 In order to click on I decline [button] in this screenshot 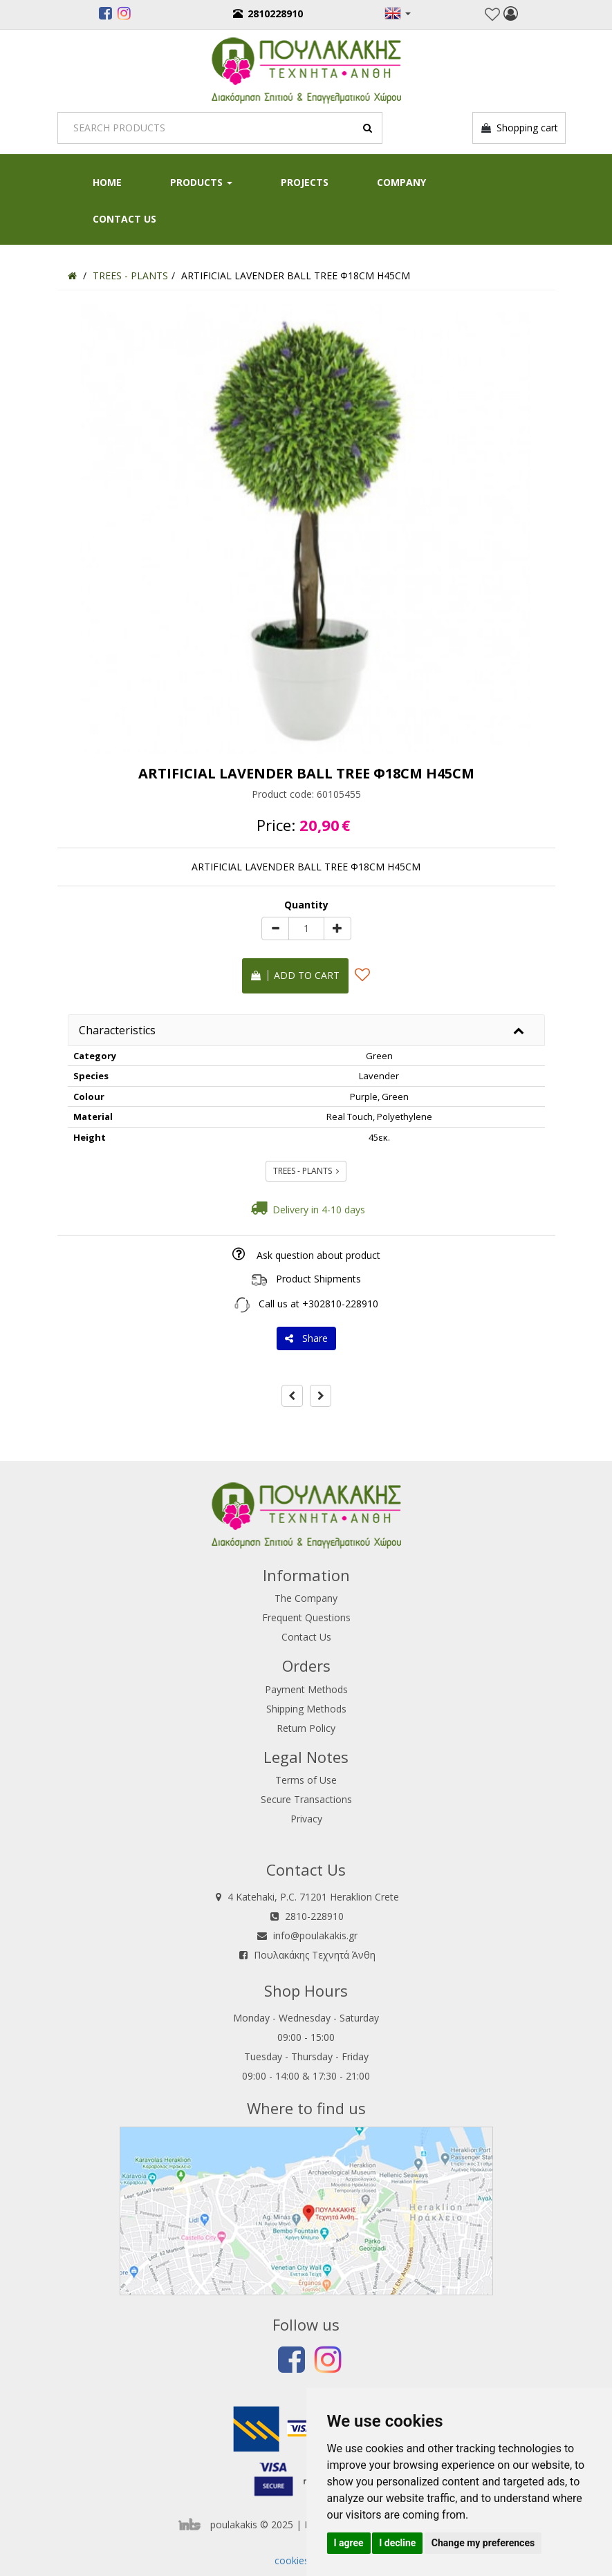, I will do `click(397, 2542)`.